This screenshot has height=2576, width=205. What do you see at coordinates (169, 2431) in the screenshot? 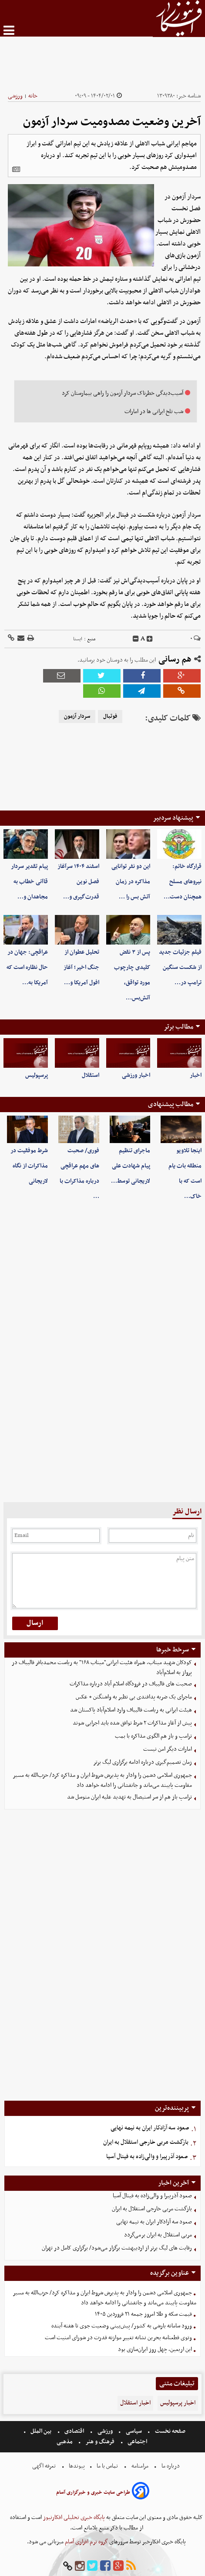
I see `صفحه نخست` at bounding box center [169, 2431].